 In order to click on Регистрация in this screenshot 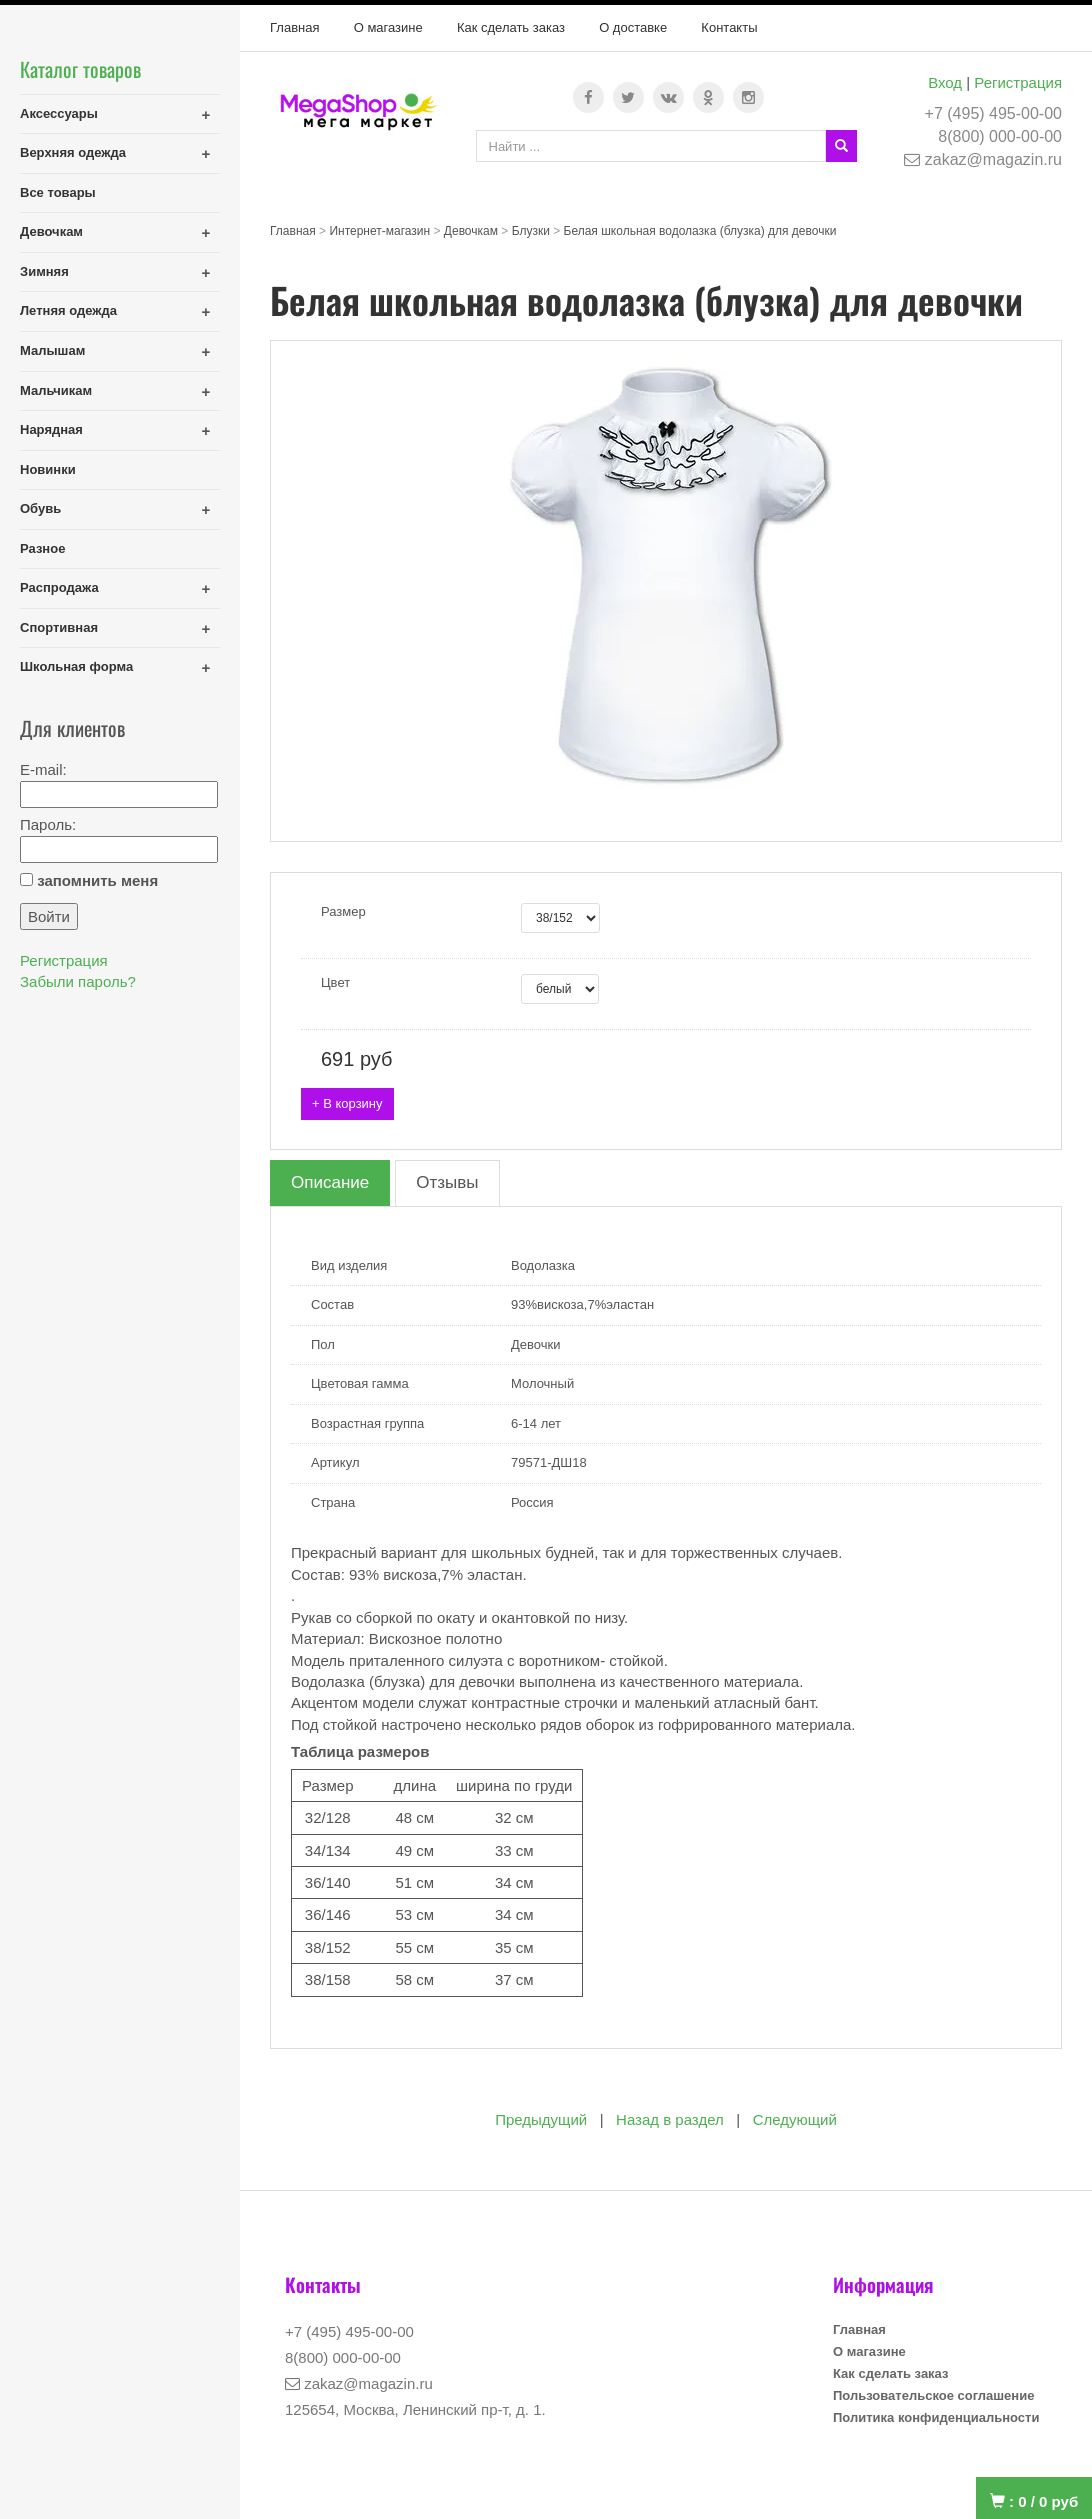, I will do `click(1018, 82)`.